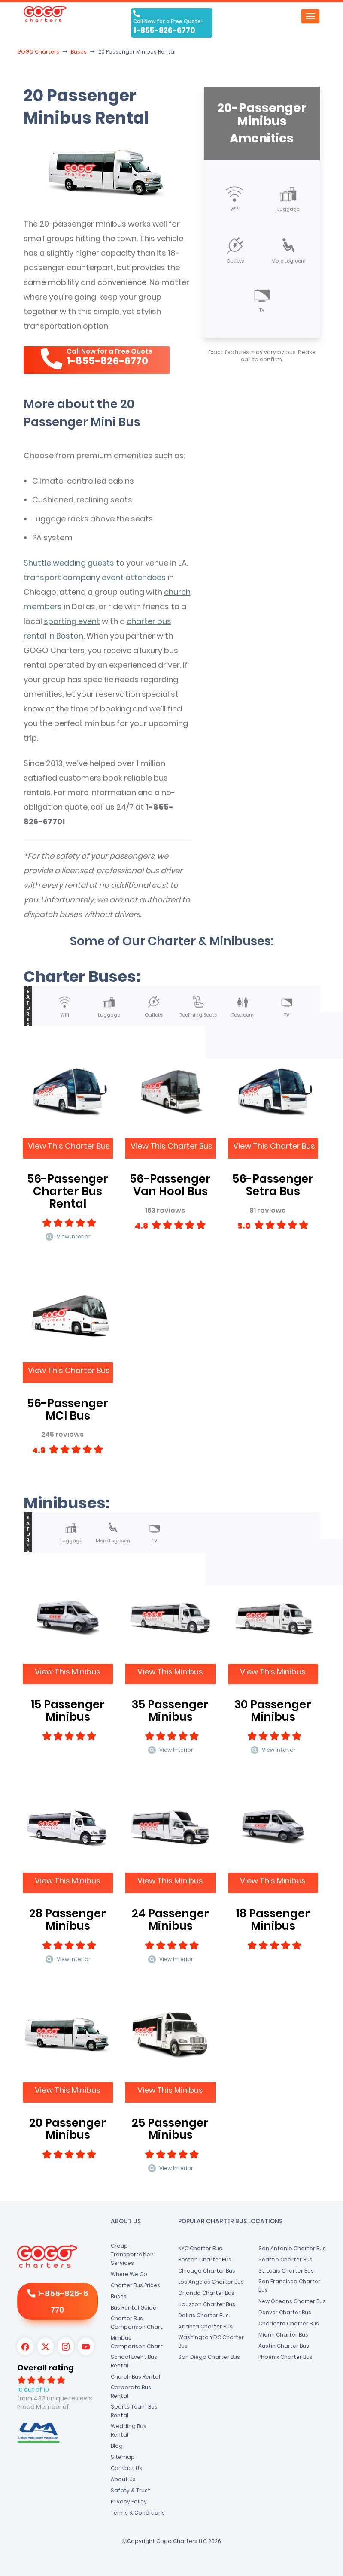 This screenshot has width=343, height=2576. I want to click on Los Angeles Charter Bus, so click(211, 2281).